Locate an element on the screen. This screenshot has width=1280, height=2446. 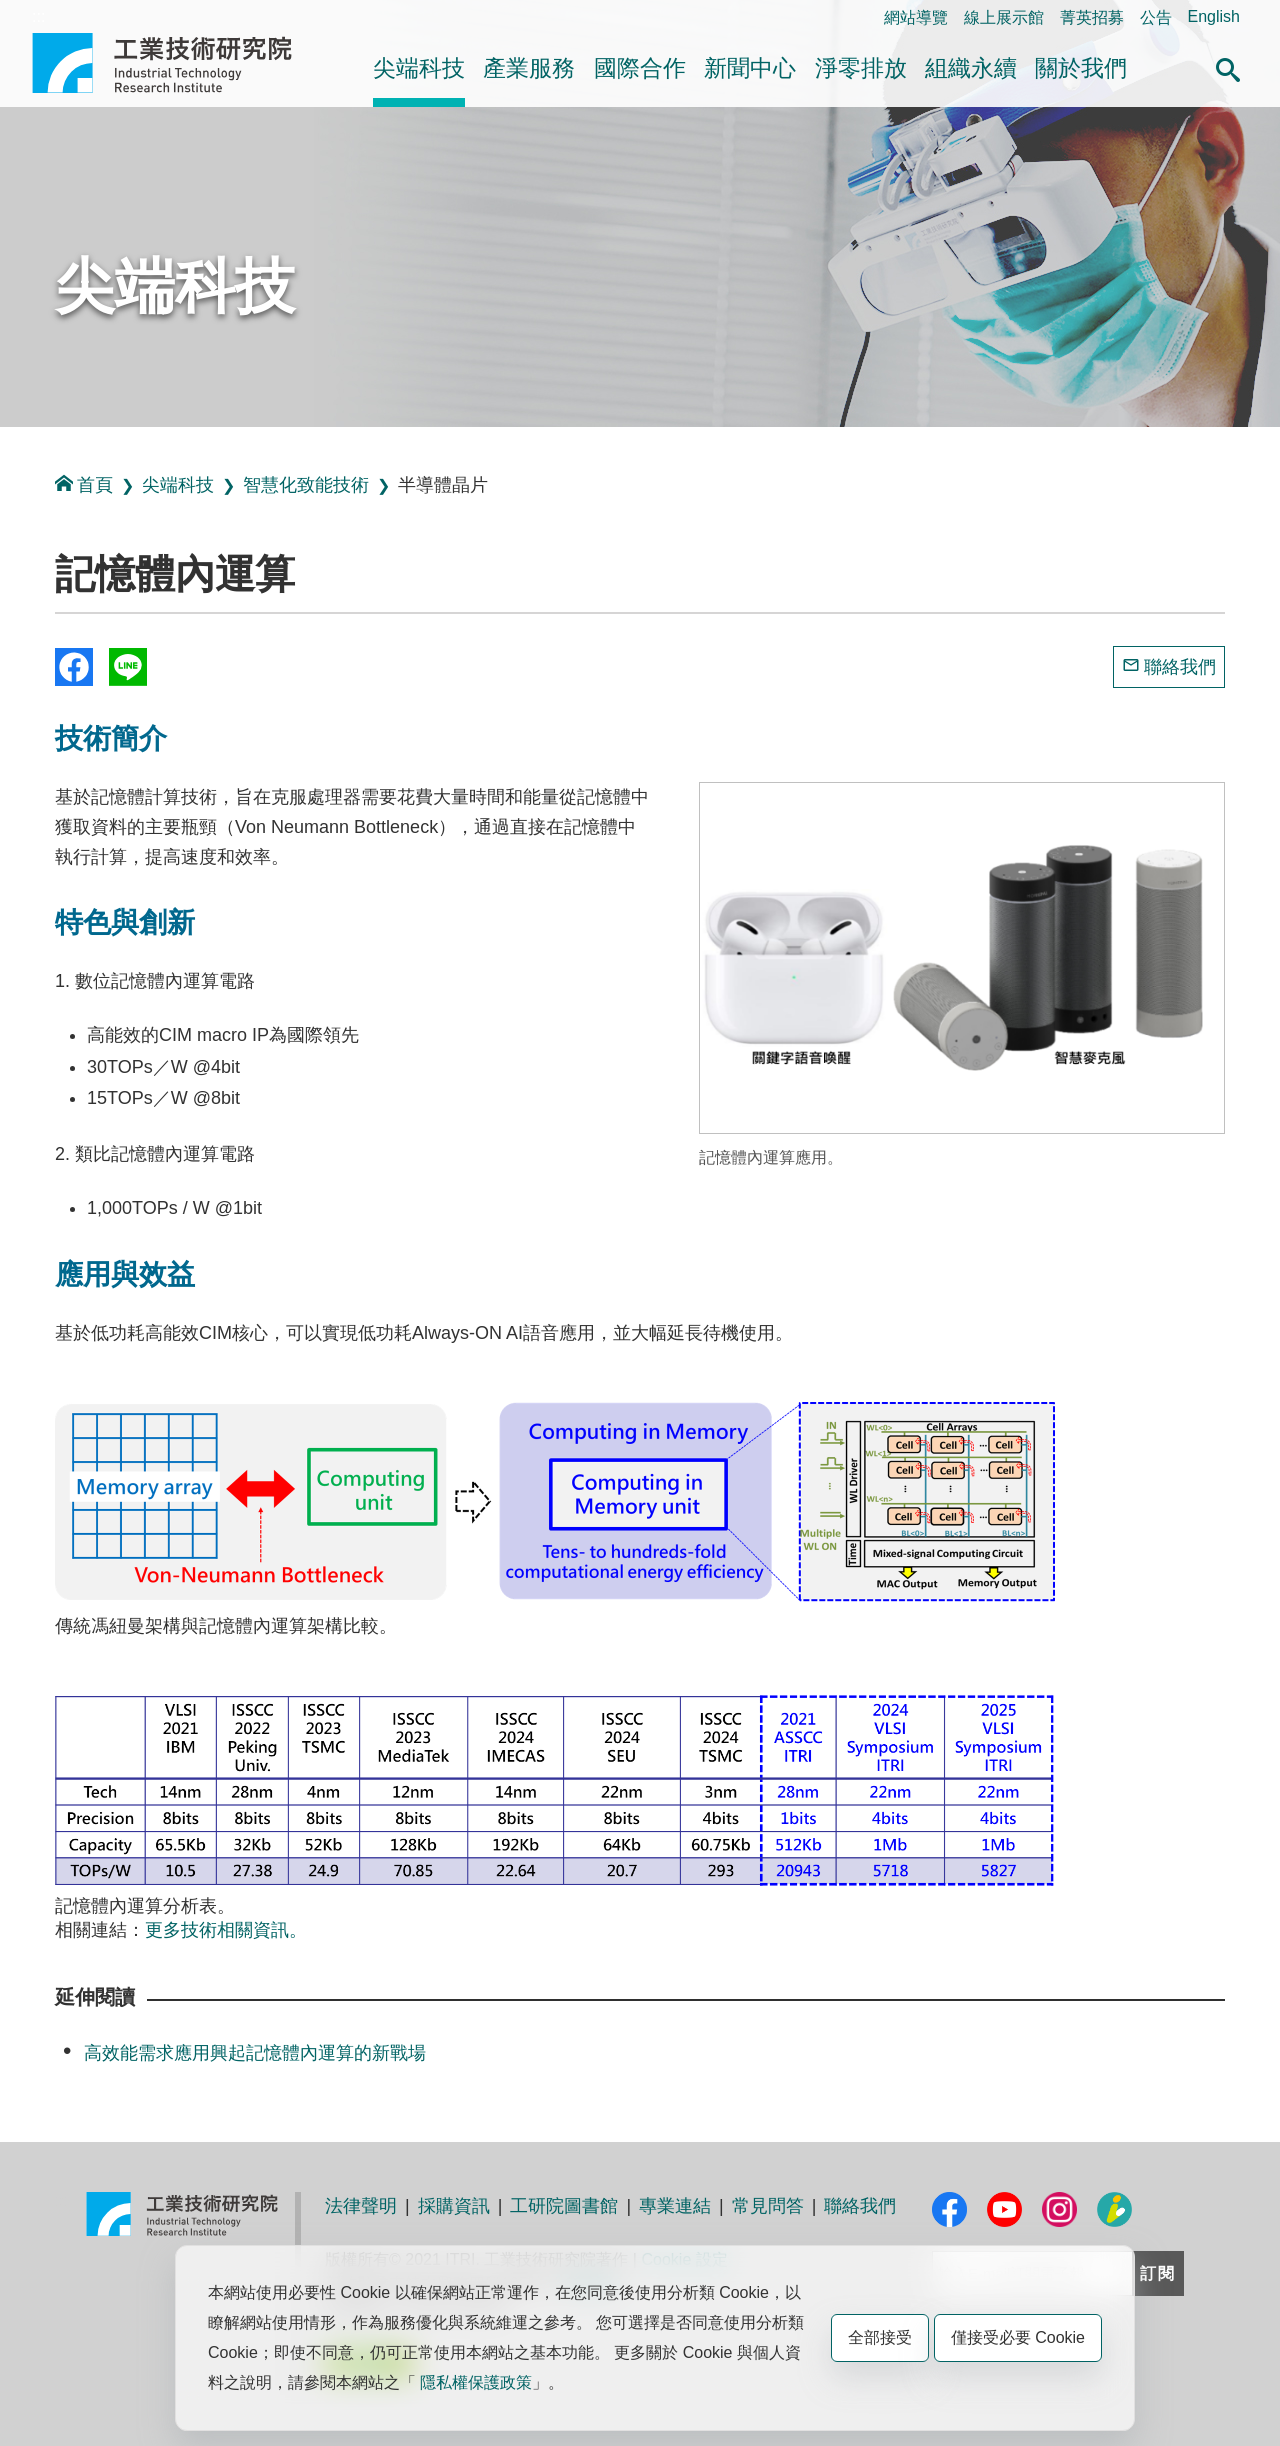
English is located at coordinates (1214, 16).